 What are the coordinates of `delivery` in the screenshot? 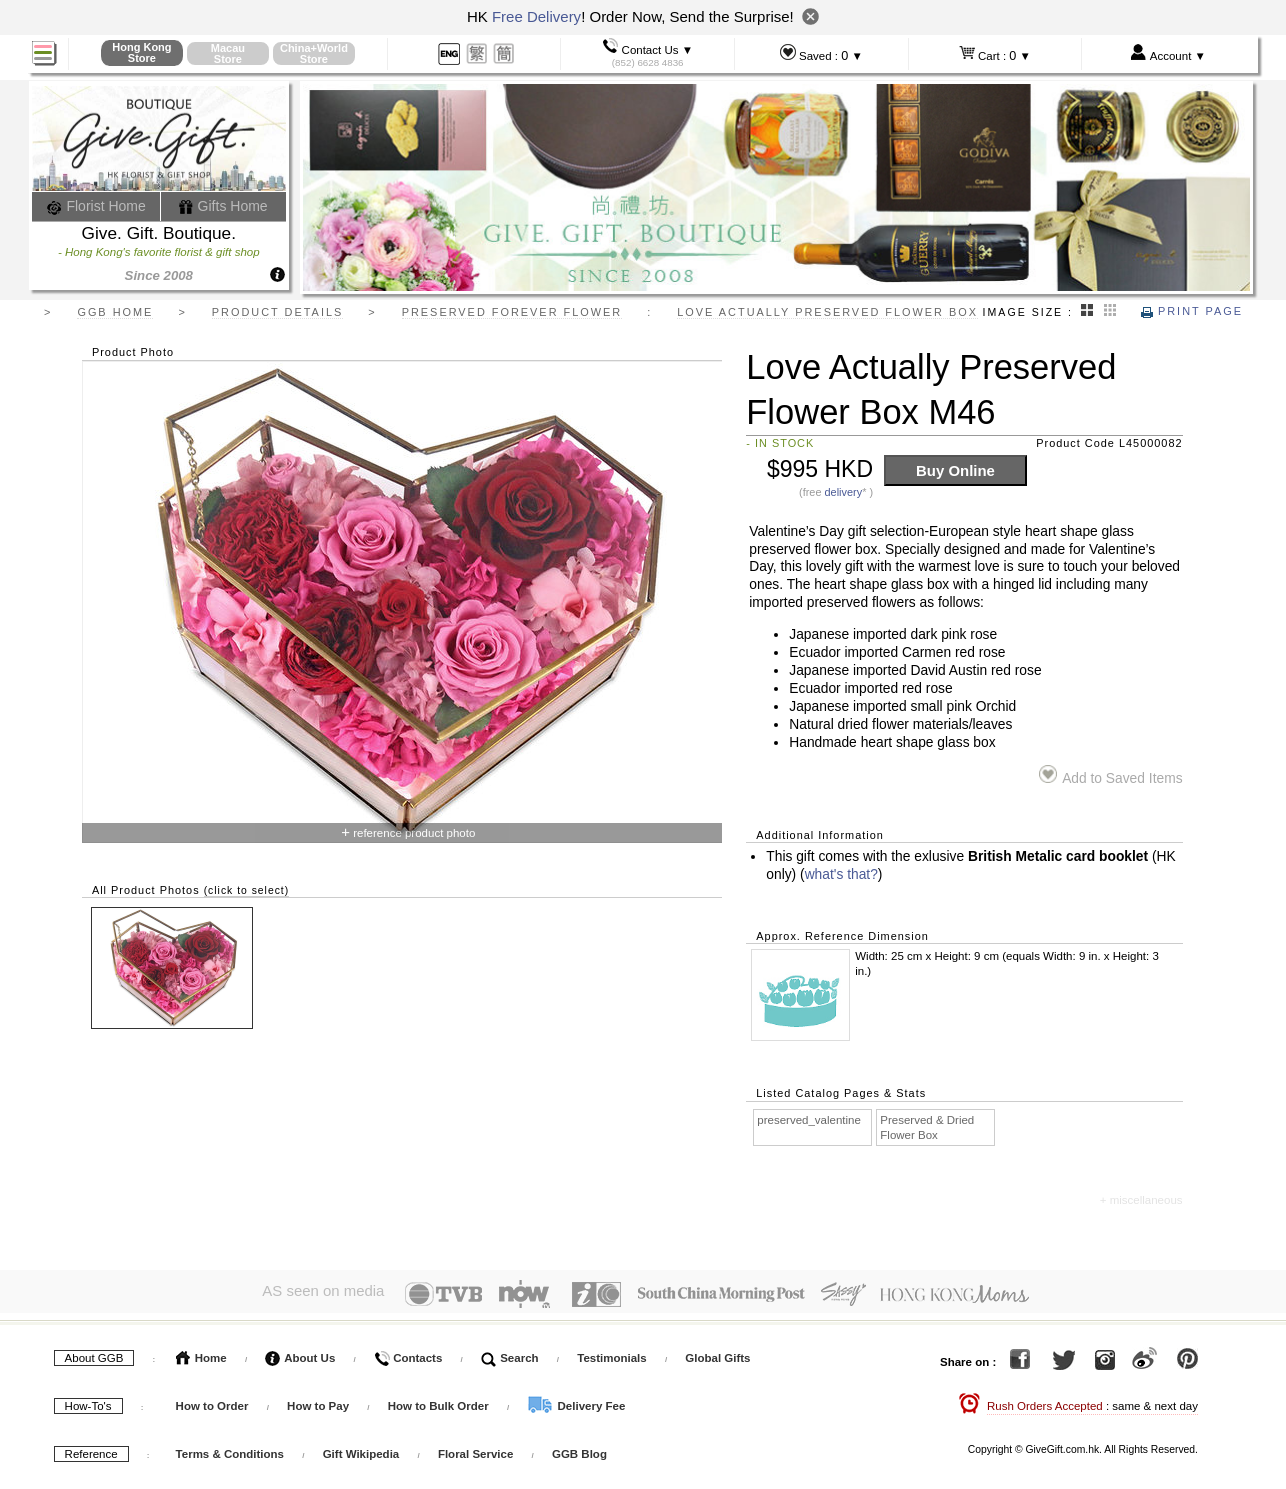 It's located at (844, 492).